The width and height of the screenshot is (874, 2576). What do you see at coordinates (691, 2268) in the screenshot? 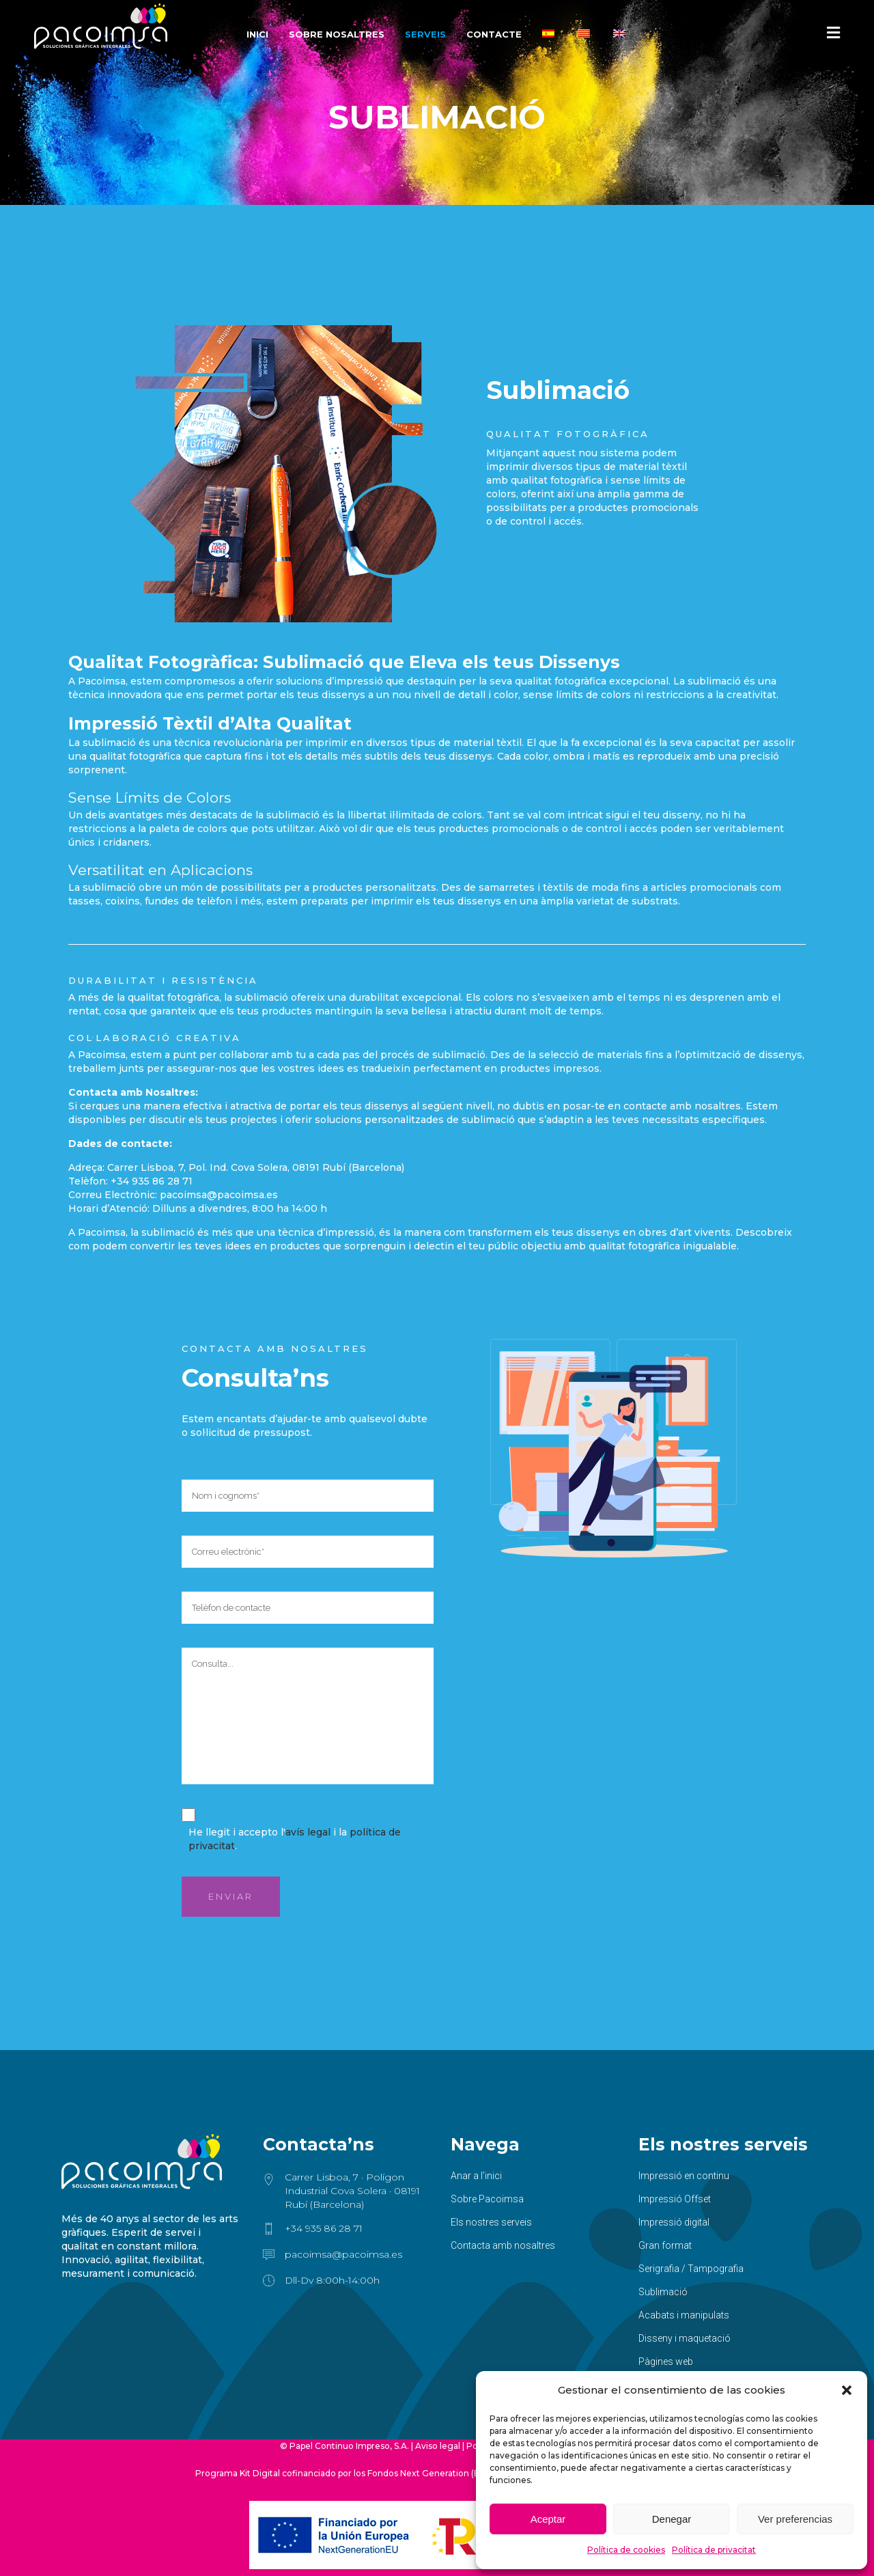
I see `Serigrafia / Tampografia` at bounding box center [691, 2268].